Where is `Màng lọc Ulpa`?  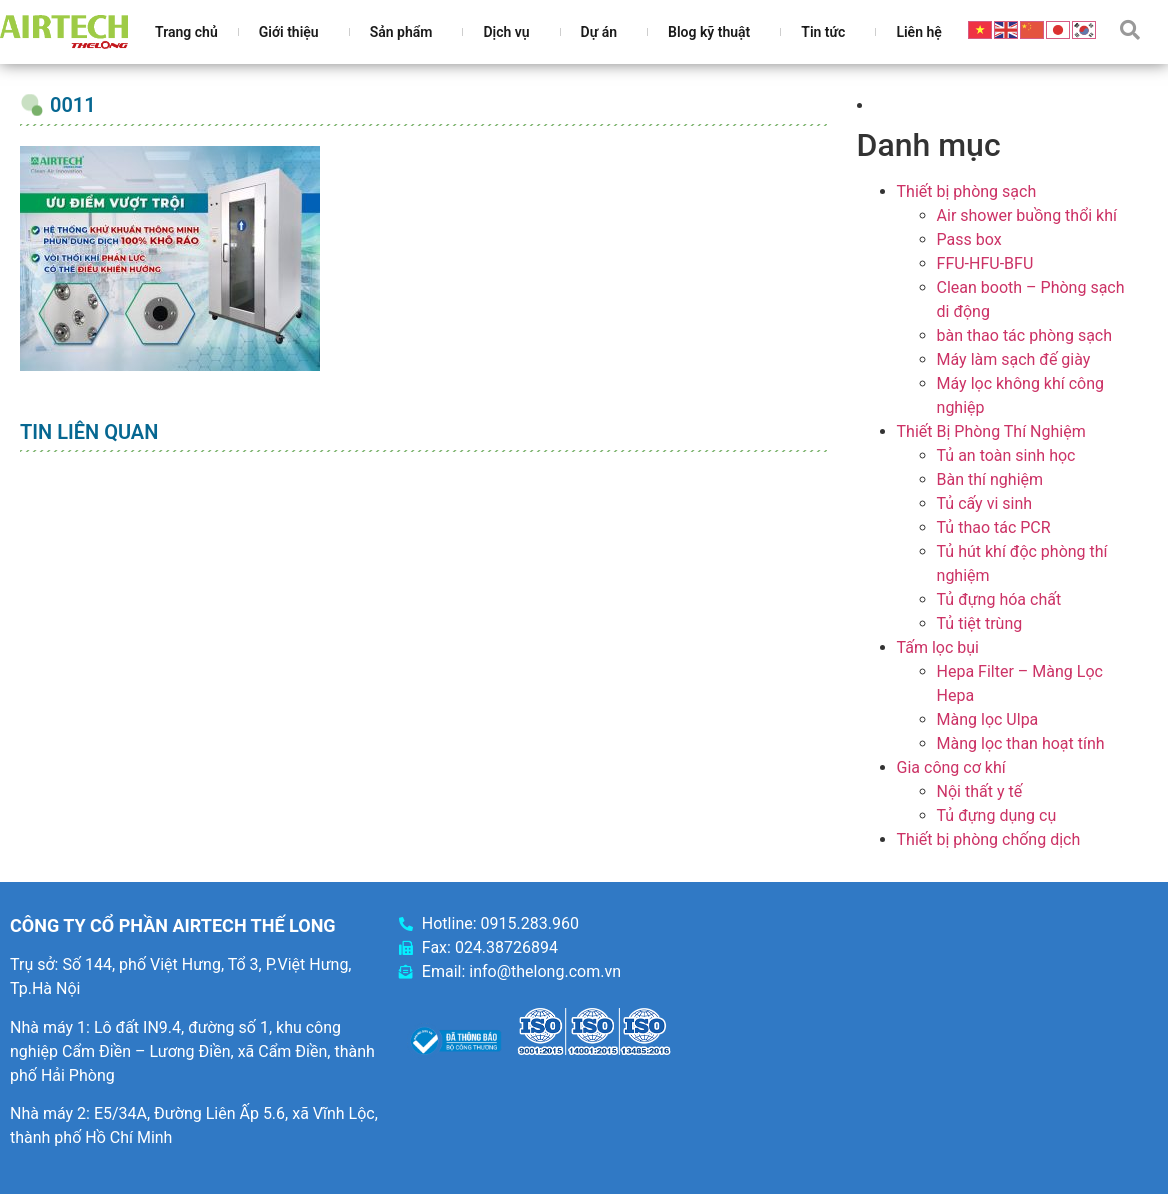
Màng lọc Ulpa is located at coordinates (988, 719).